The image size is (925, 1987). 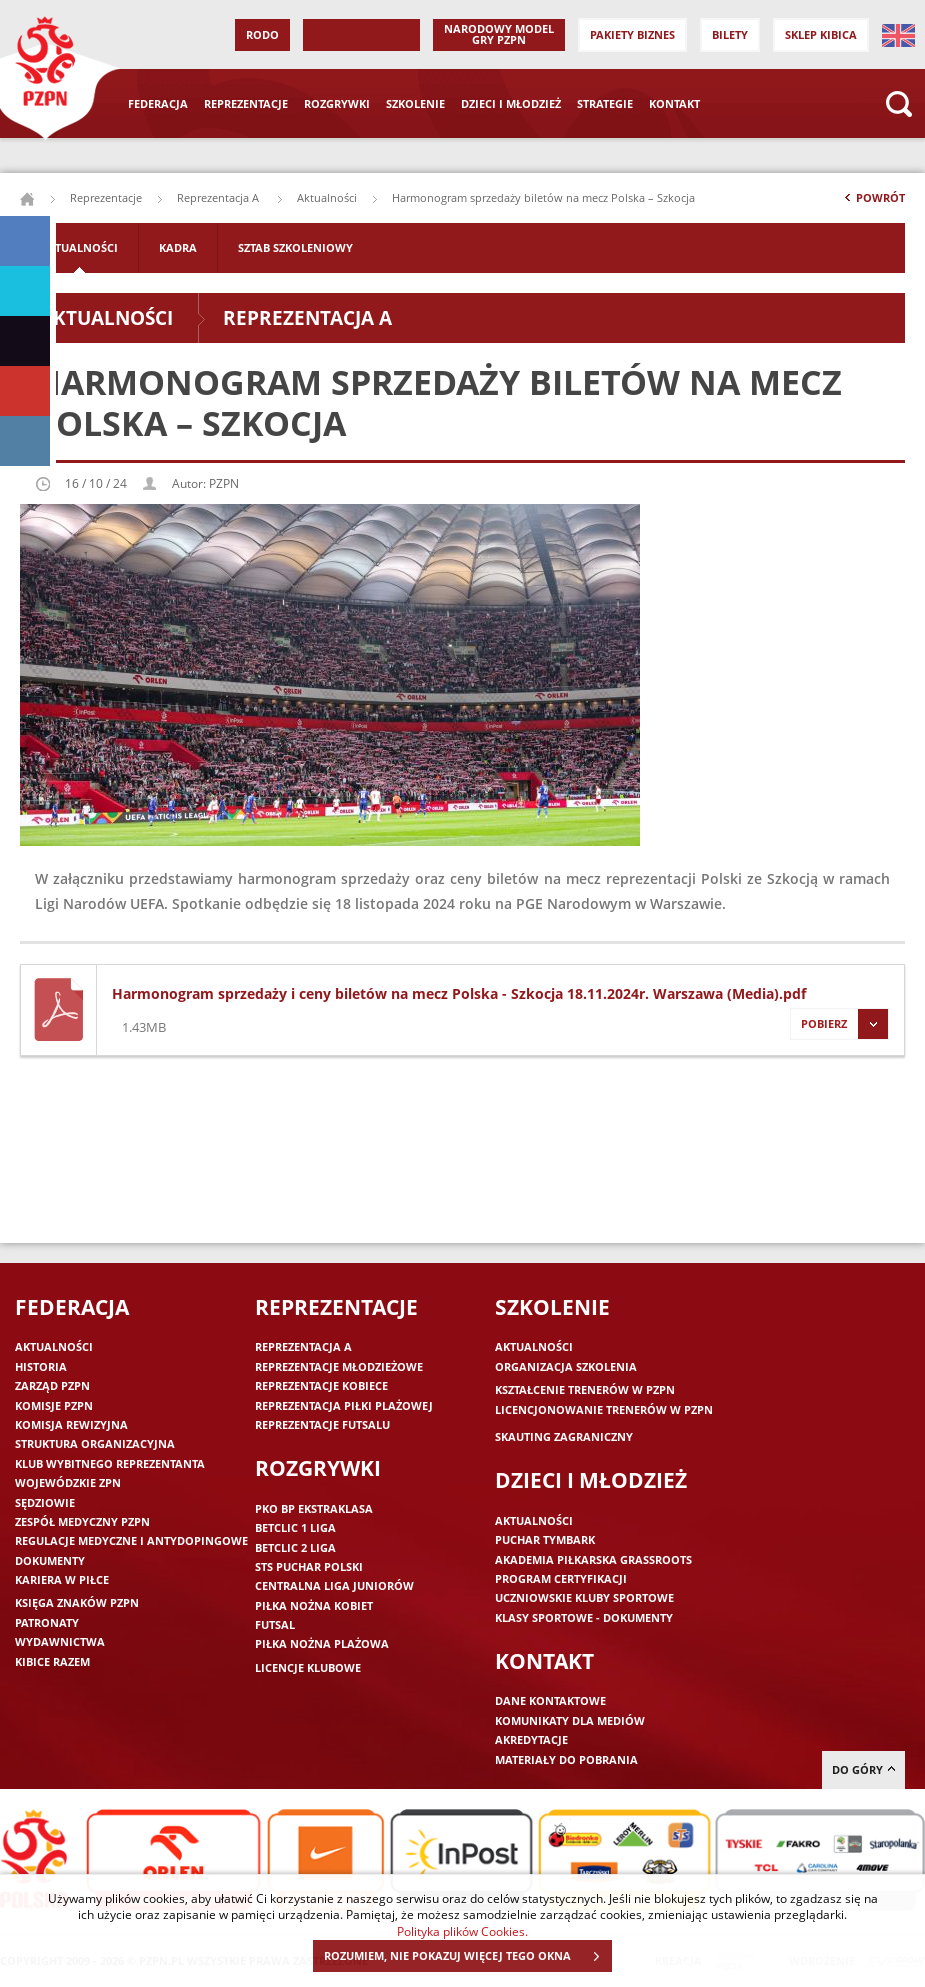 I want to click on Reprezentacje młodzieżowe, so click(x=339, y=1366).